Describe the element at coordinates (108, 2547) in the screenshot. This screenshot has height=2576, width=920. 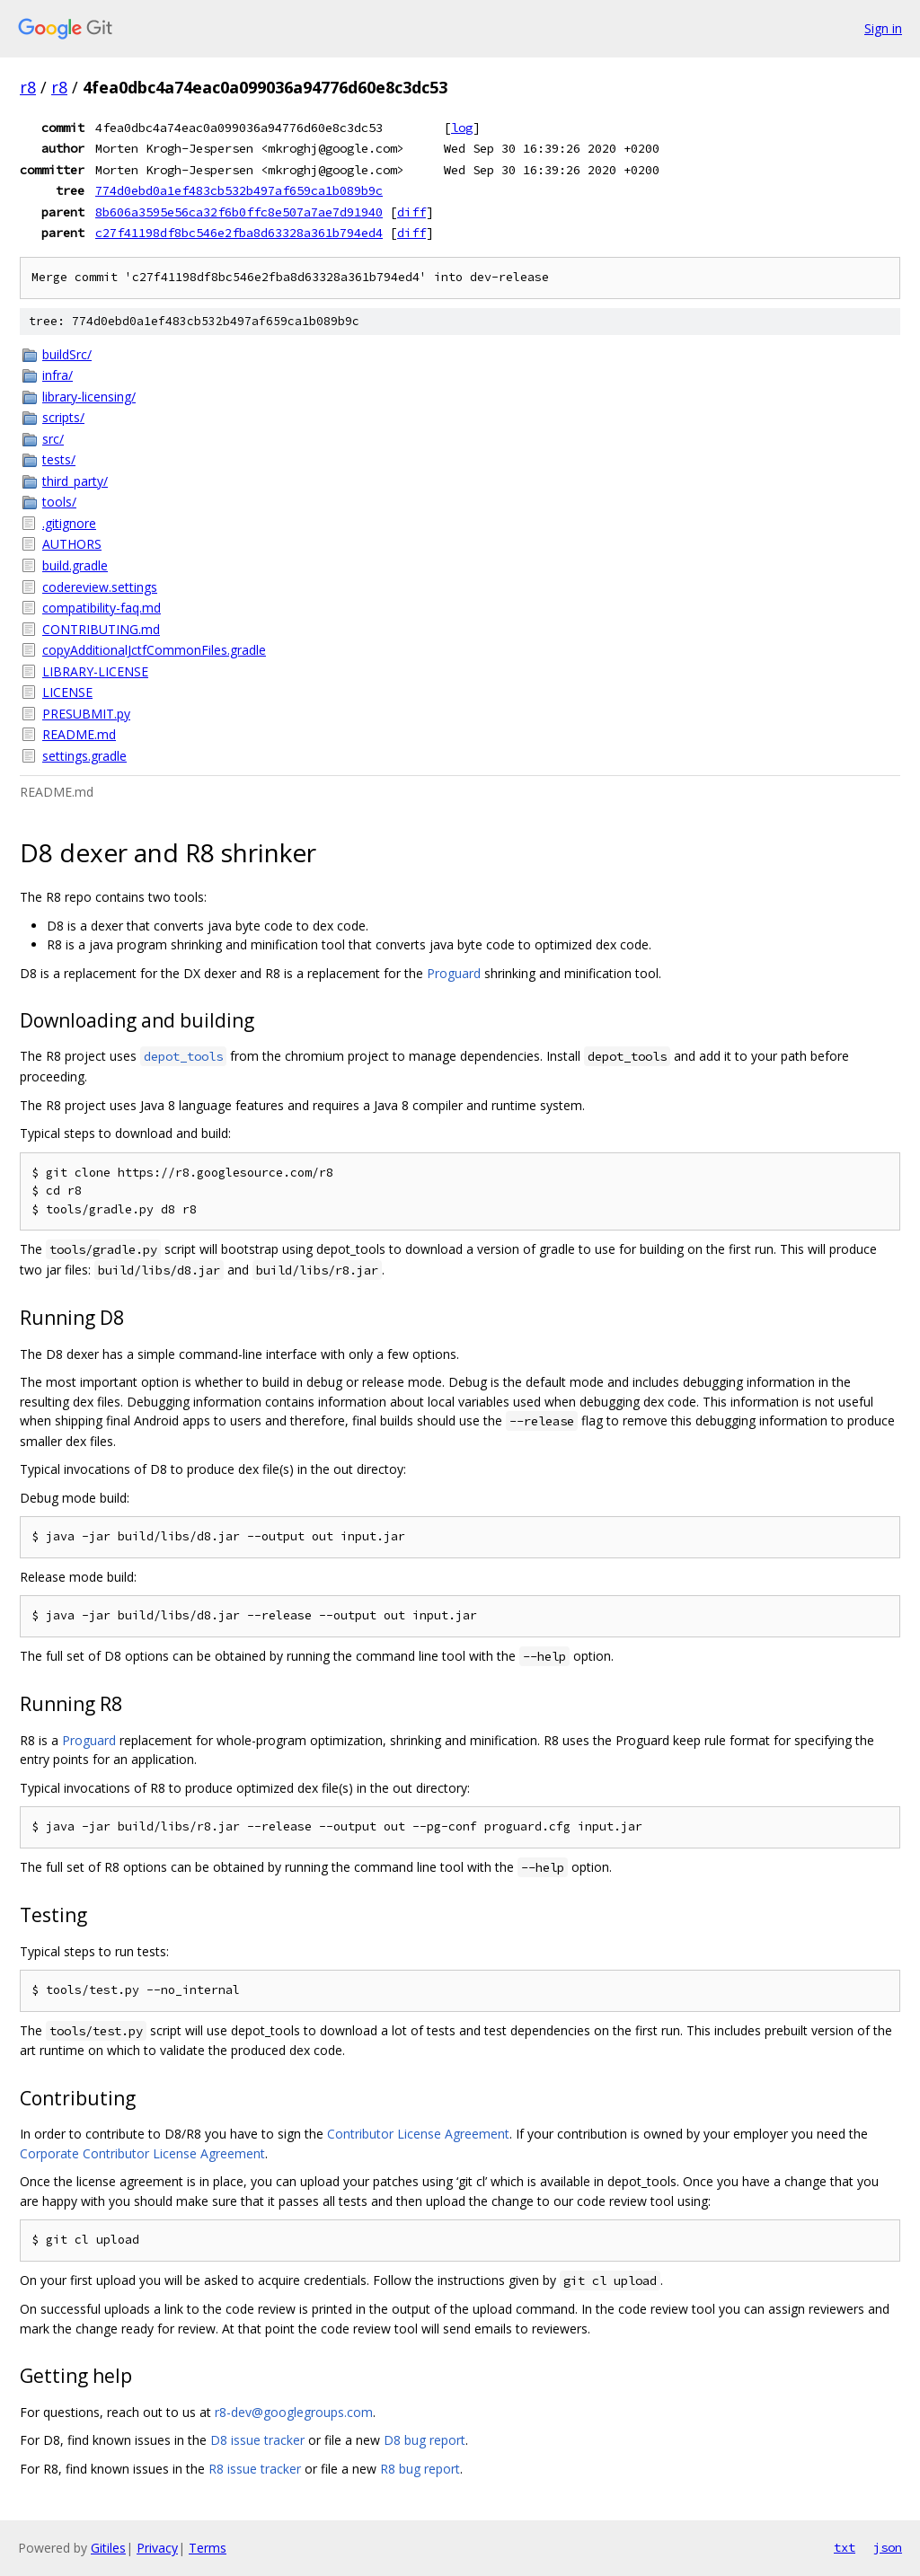
I see `Gitiles` at that location.